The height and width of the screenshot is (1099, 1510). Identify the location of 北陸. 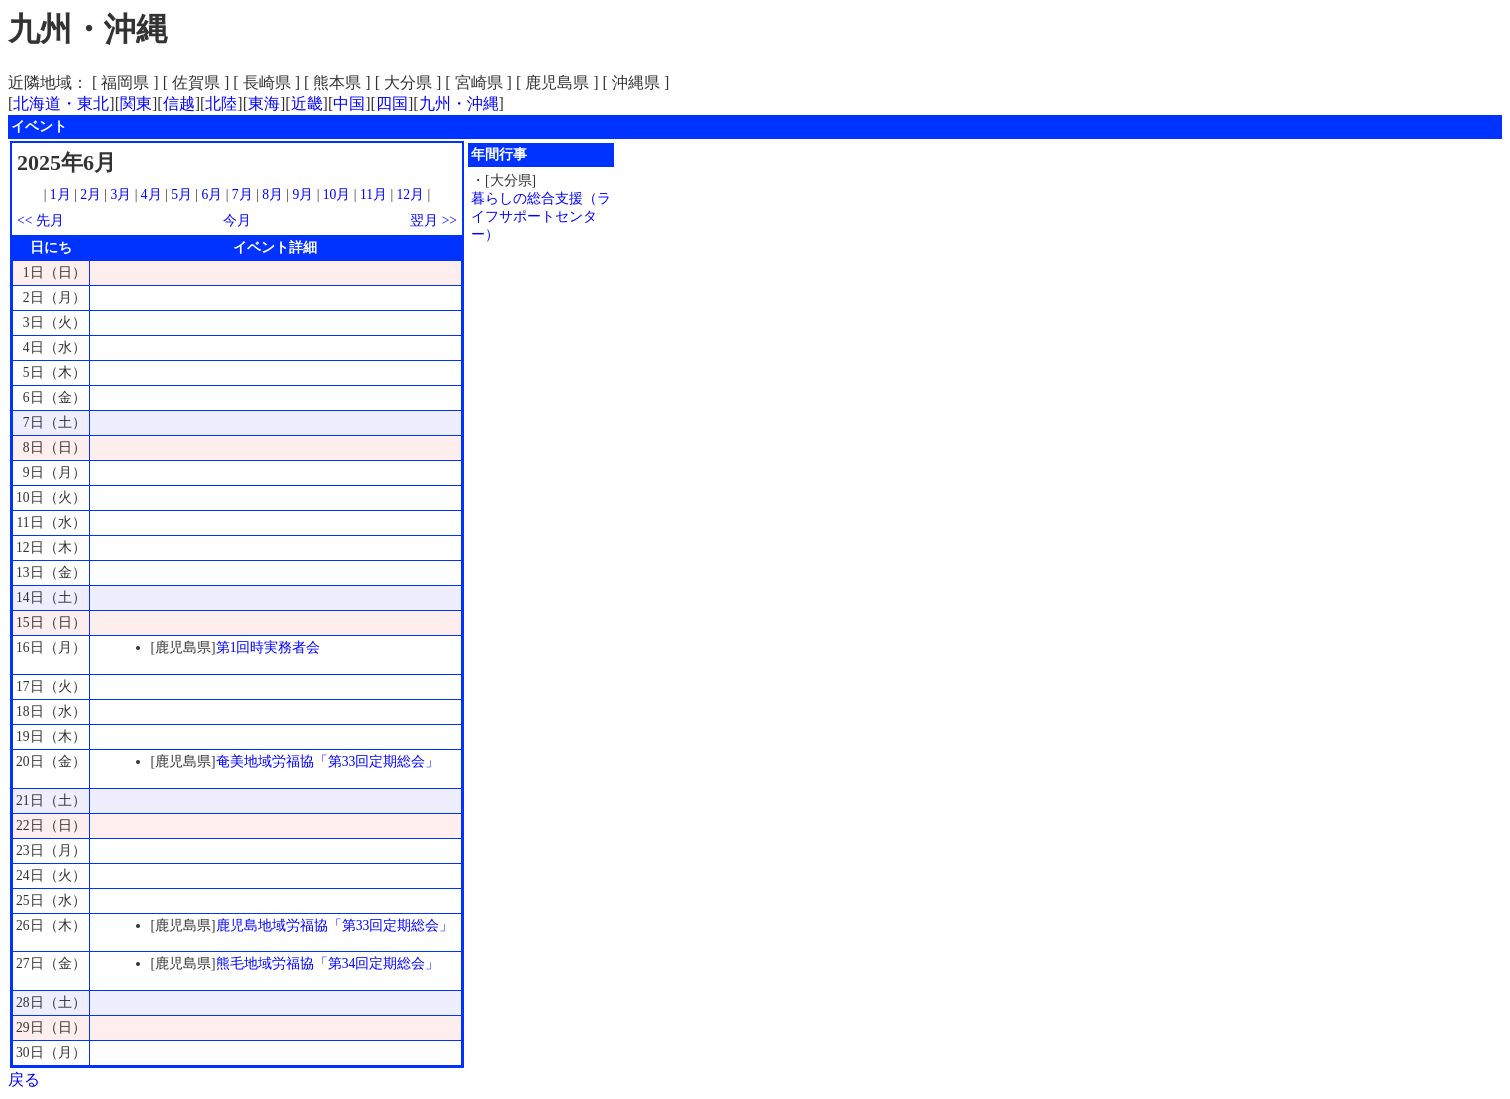
(221, 103).